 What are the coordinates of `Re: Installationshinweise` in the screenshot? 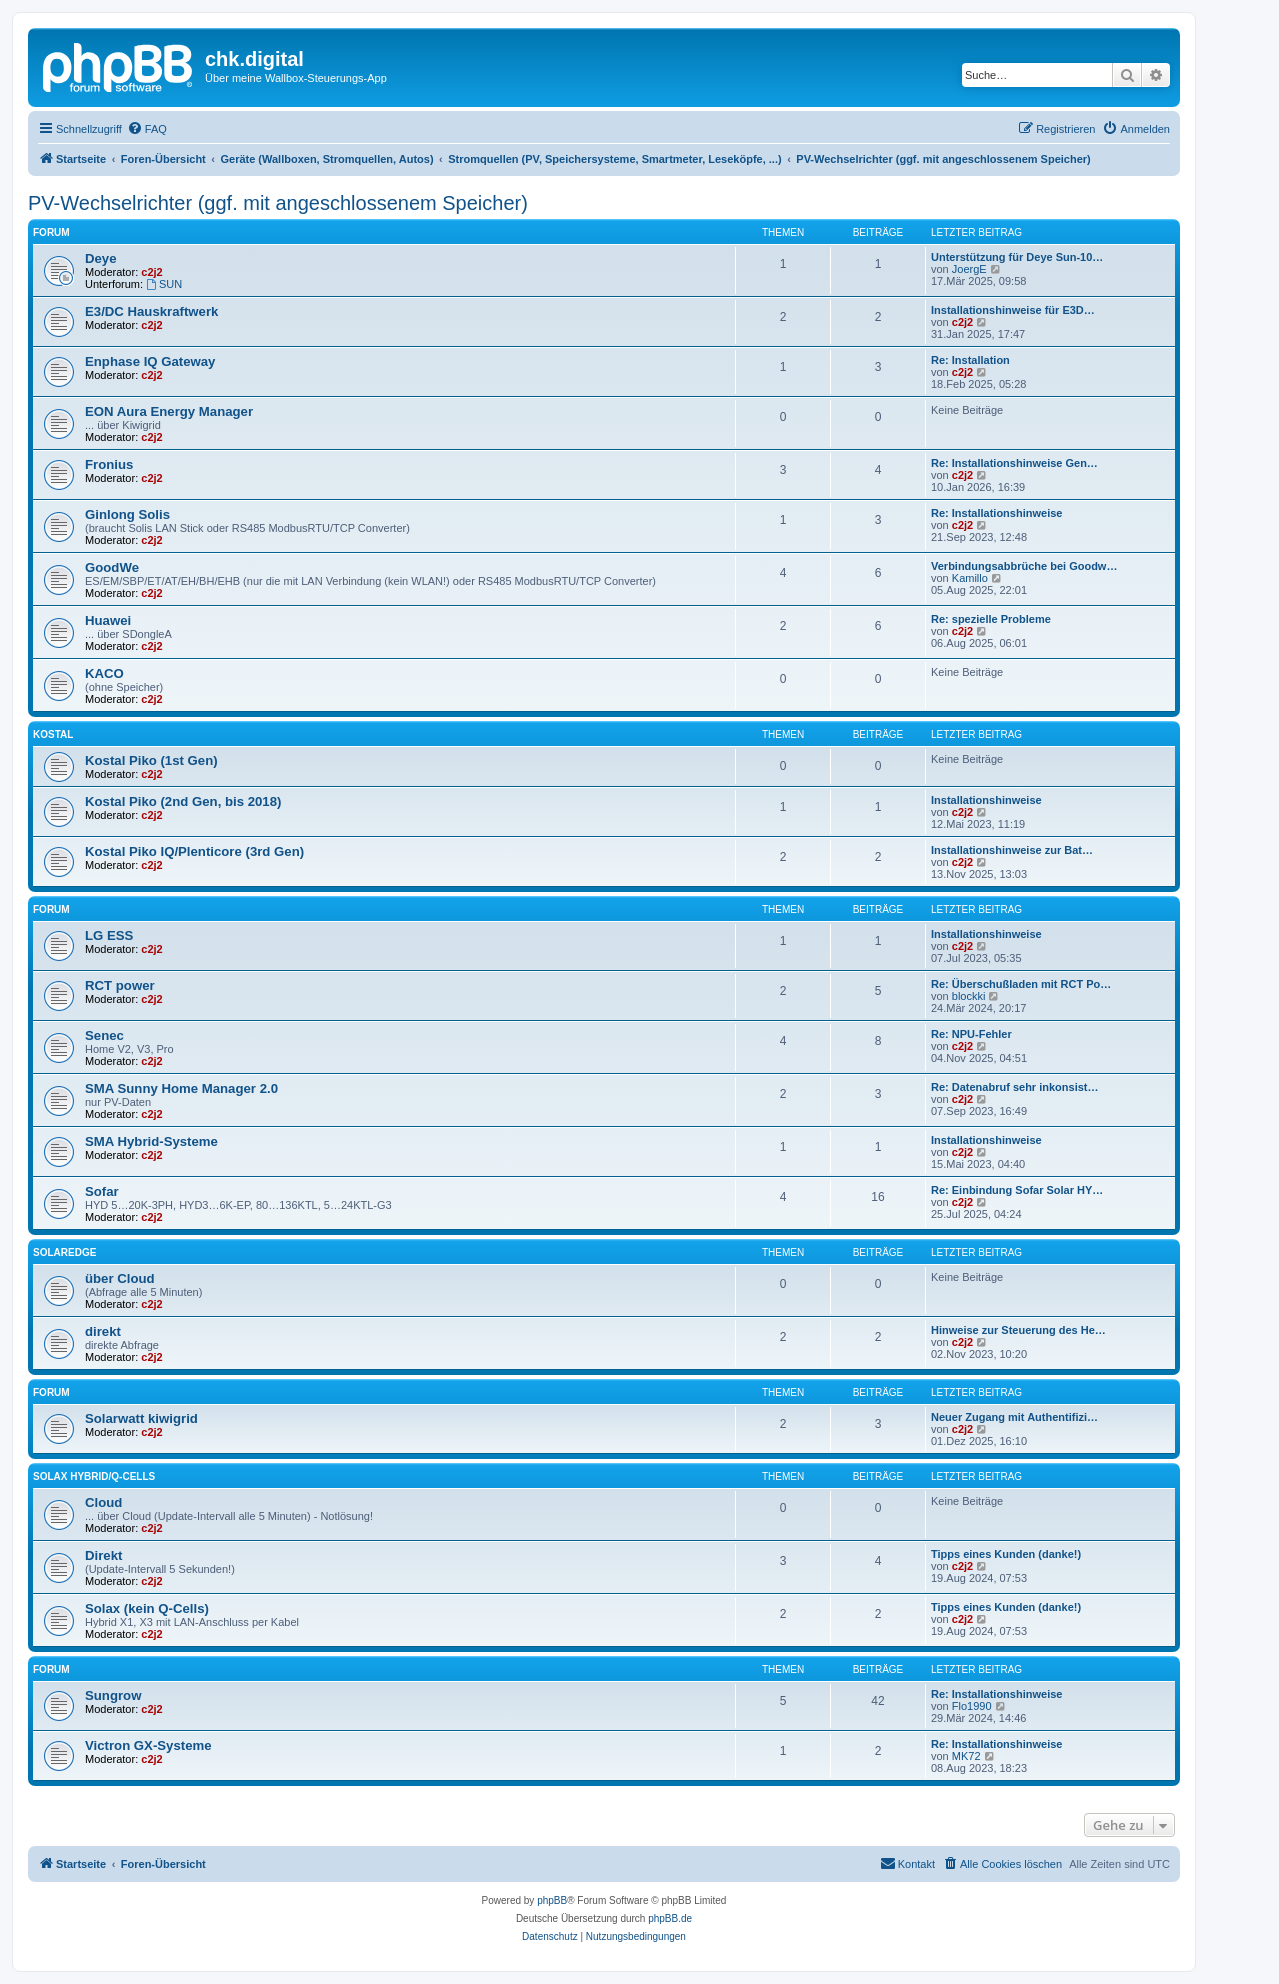 It's located at (996, 513).